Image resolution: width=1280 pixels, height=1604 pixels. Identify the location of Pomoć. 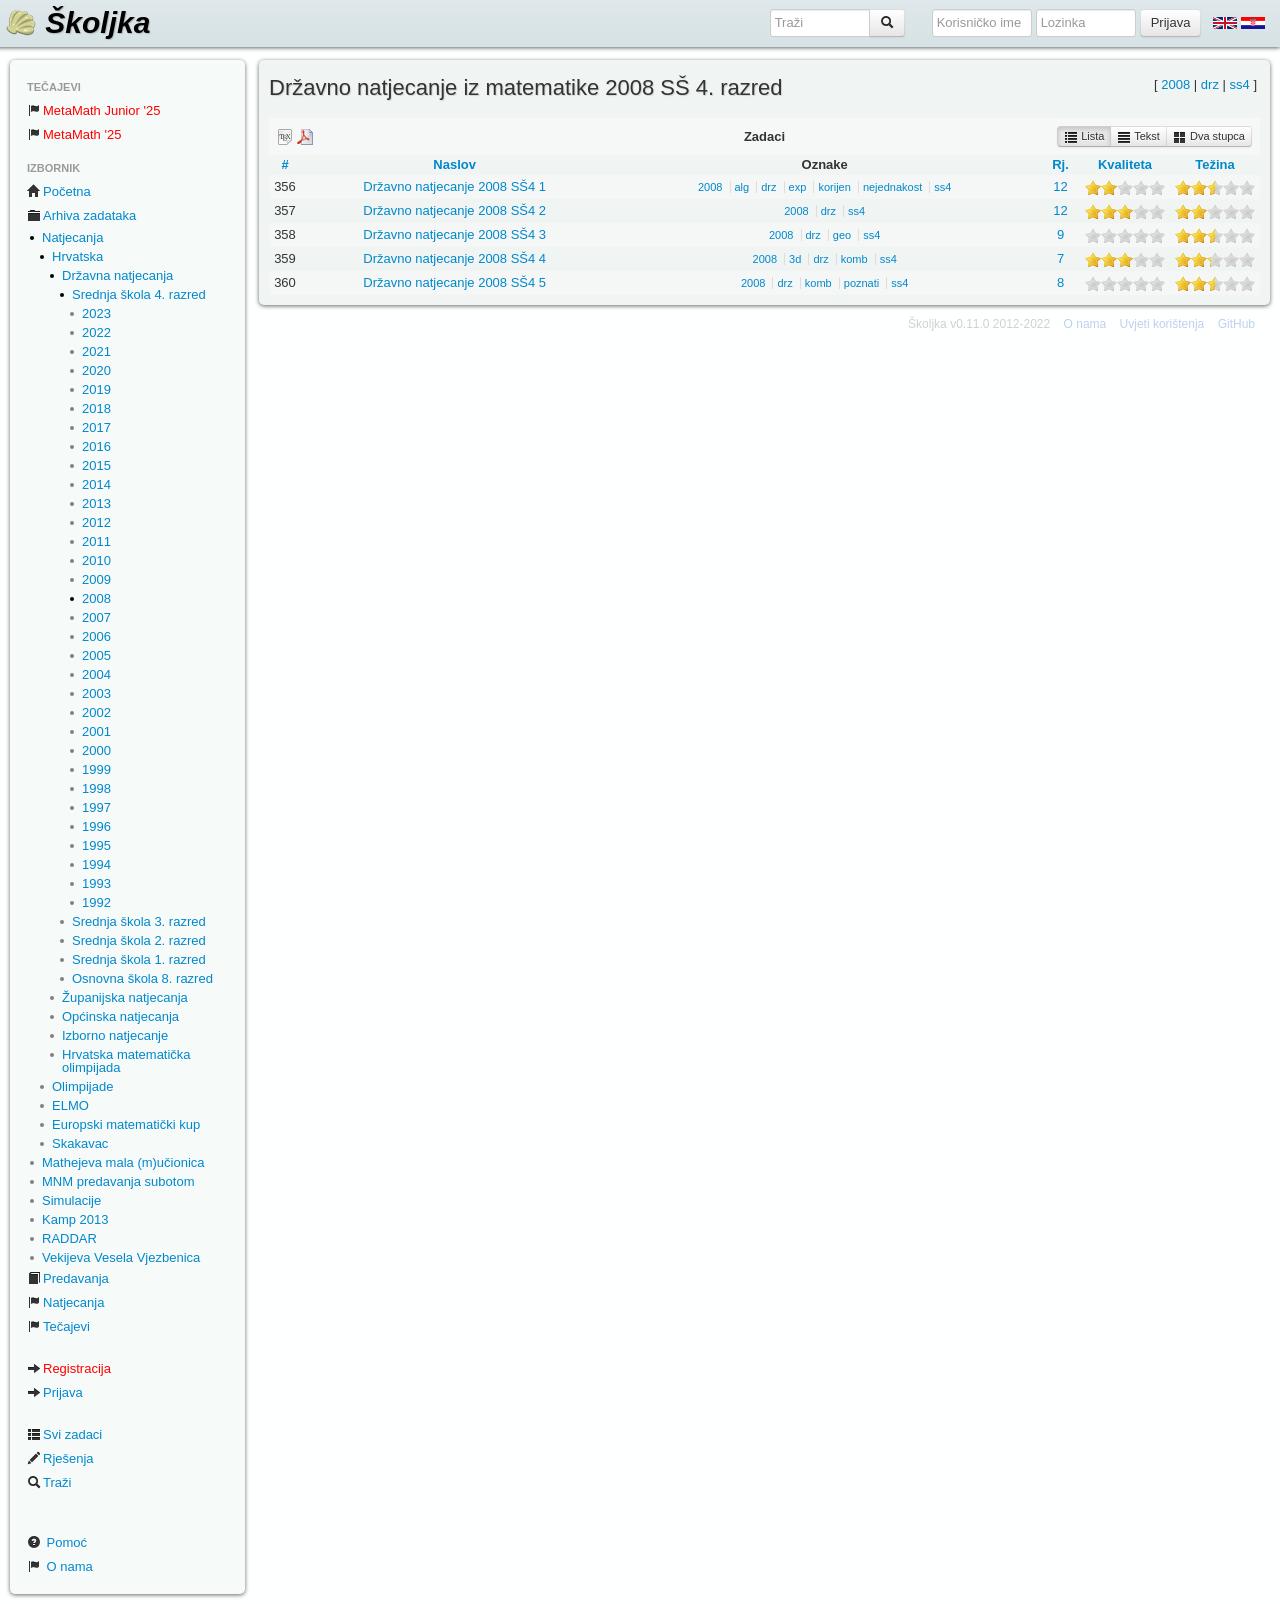
(57, 1542).